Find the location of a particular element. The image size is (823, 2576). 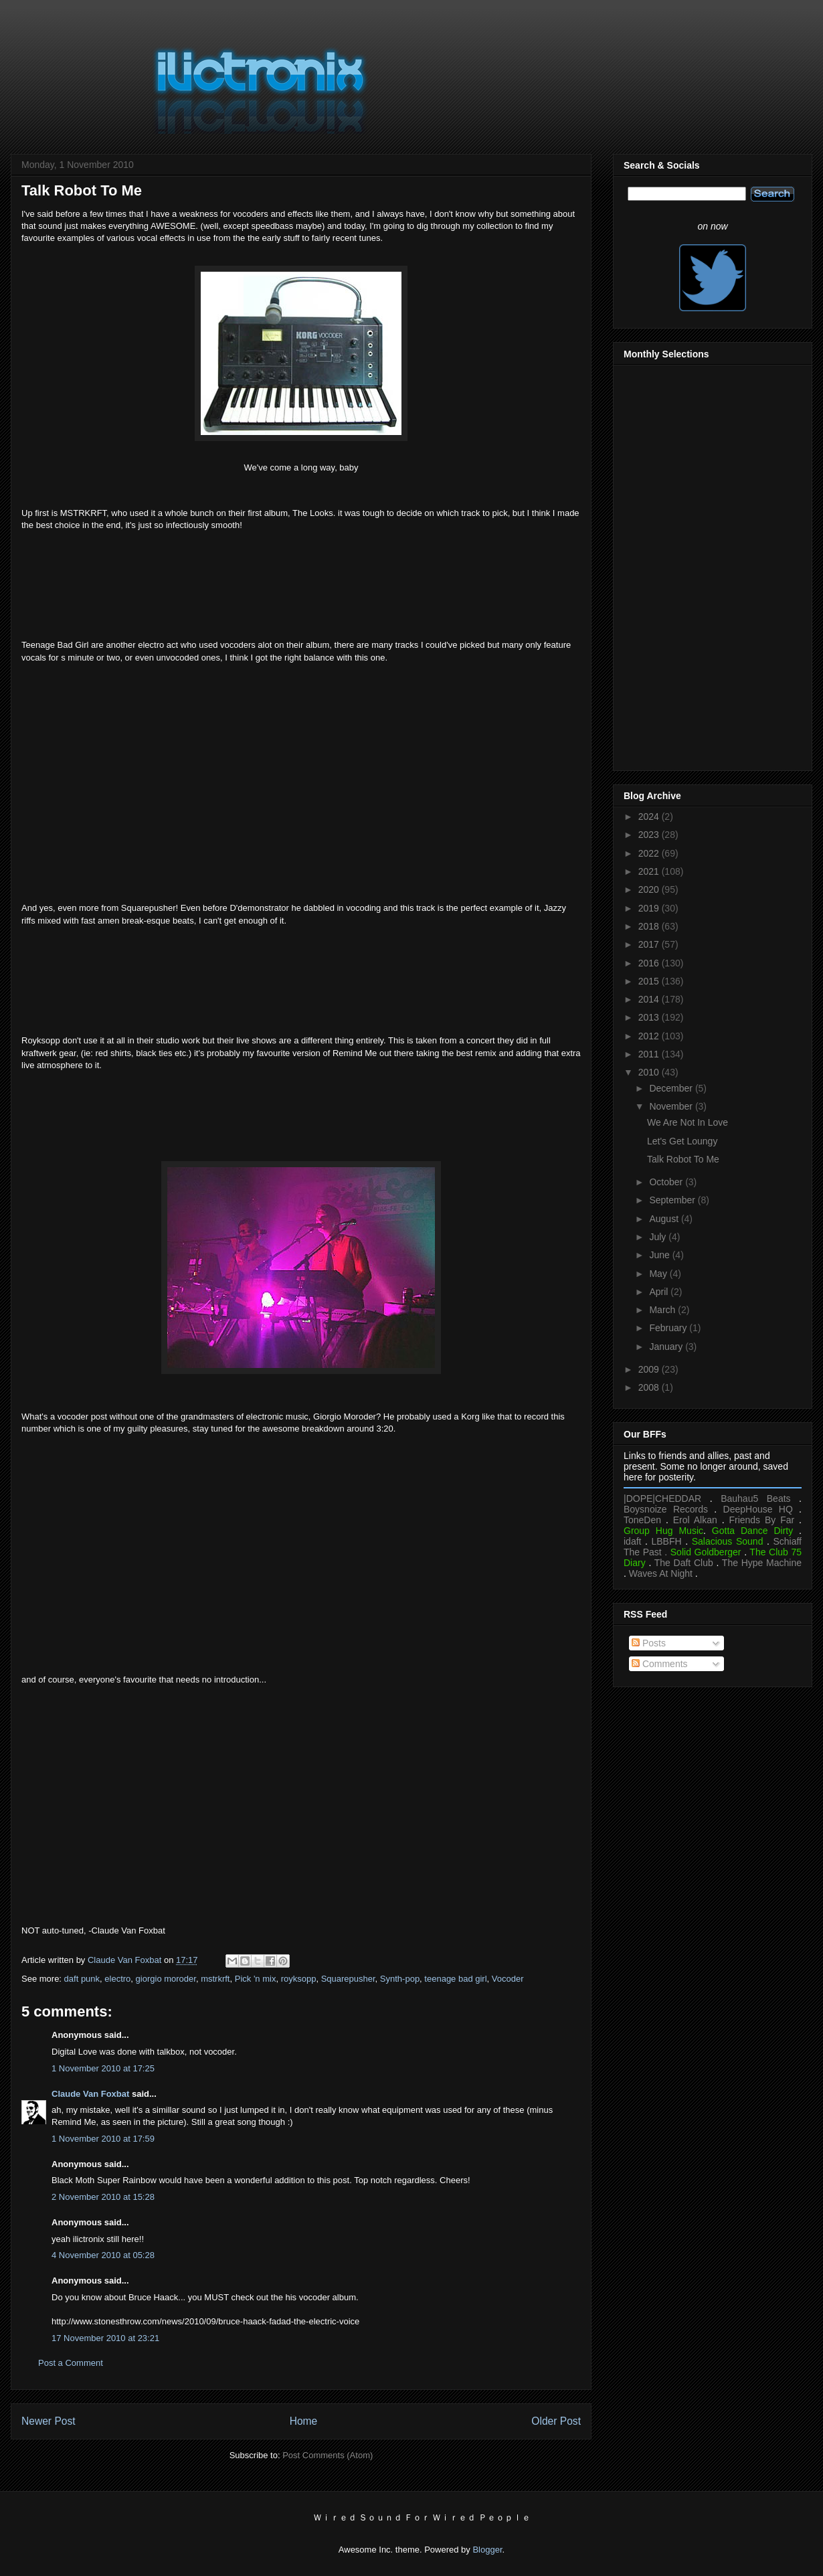

<a href="https://mstrkrft.bandcamp.com/album/the-looks-2">The Looks by MSTRKRFT</a> is located at coordinates (301, 583).